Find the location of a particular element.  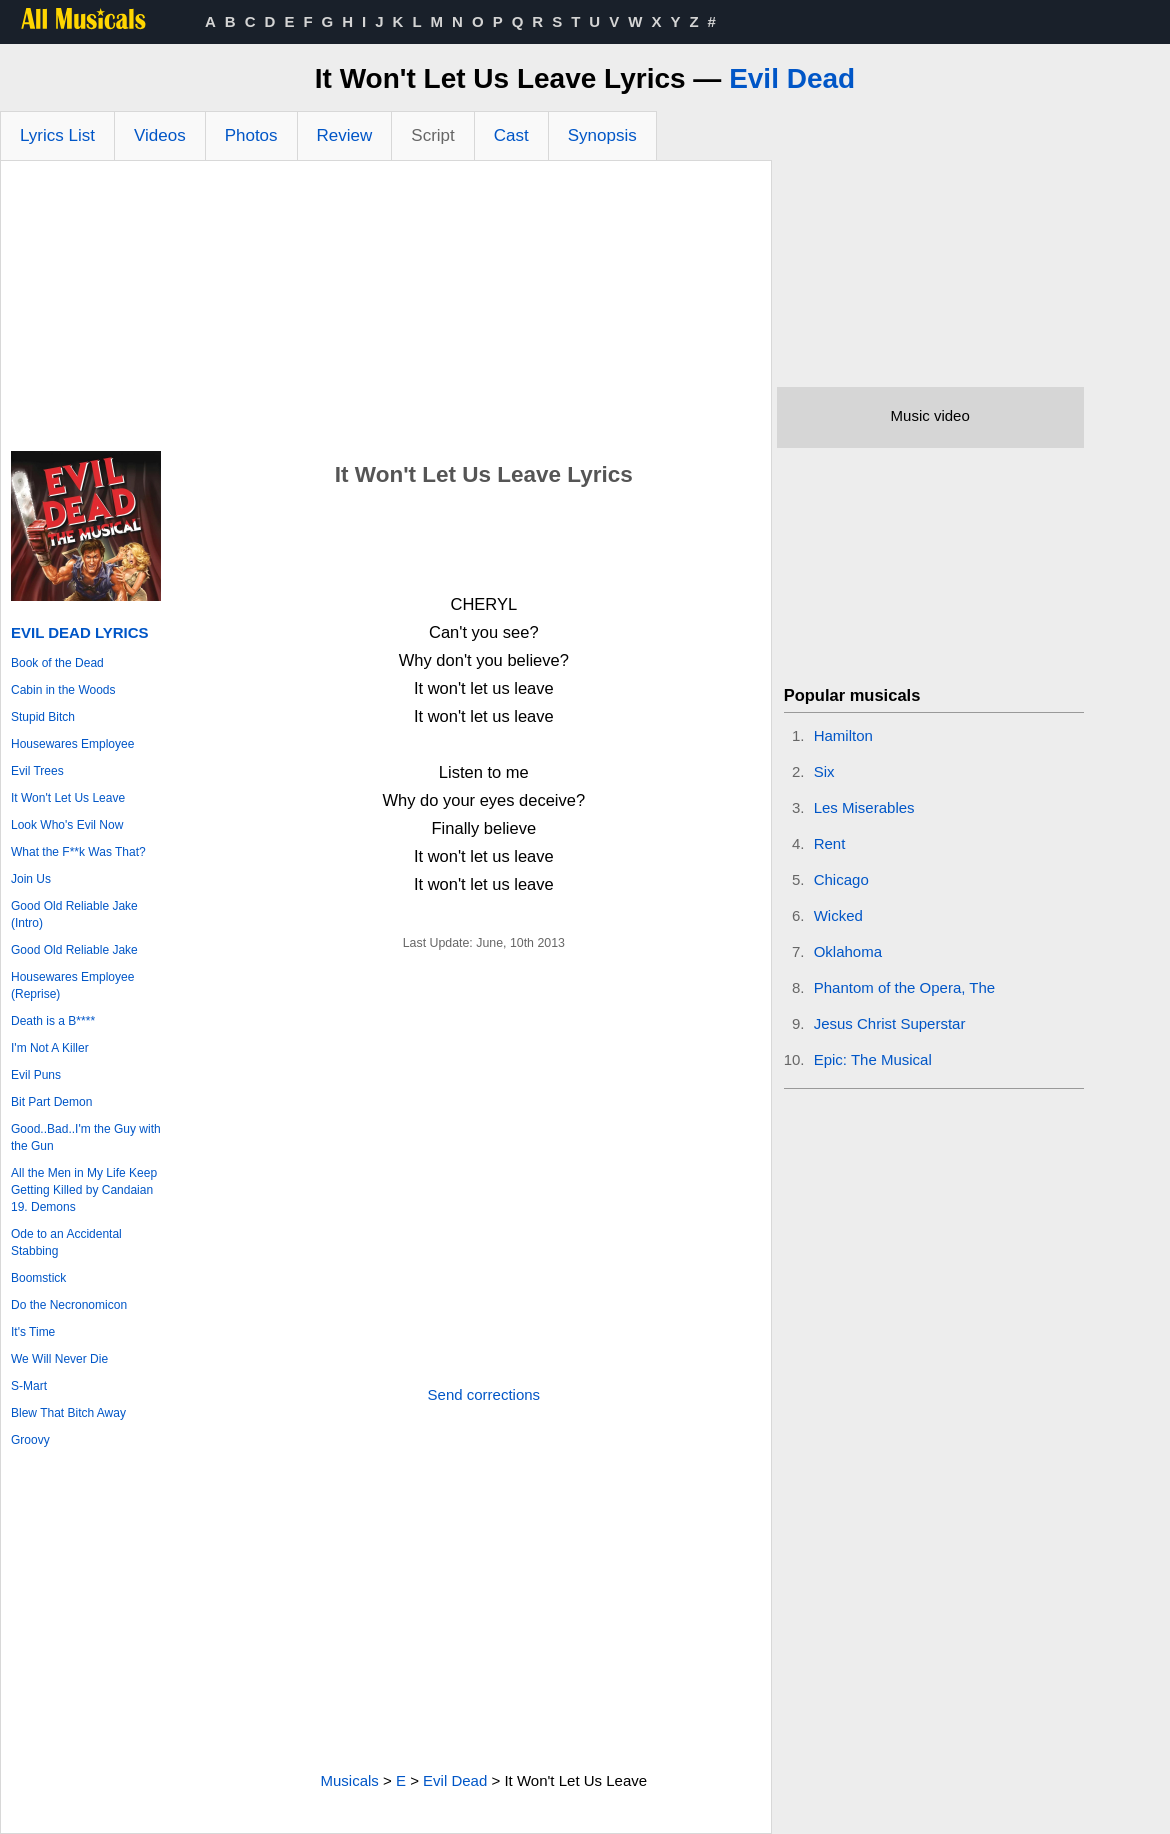

Wicked is located at coordinates (838, 915).